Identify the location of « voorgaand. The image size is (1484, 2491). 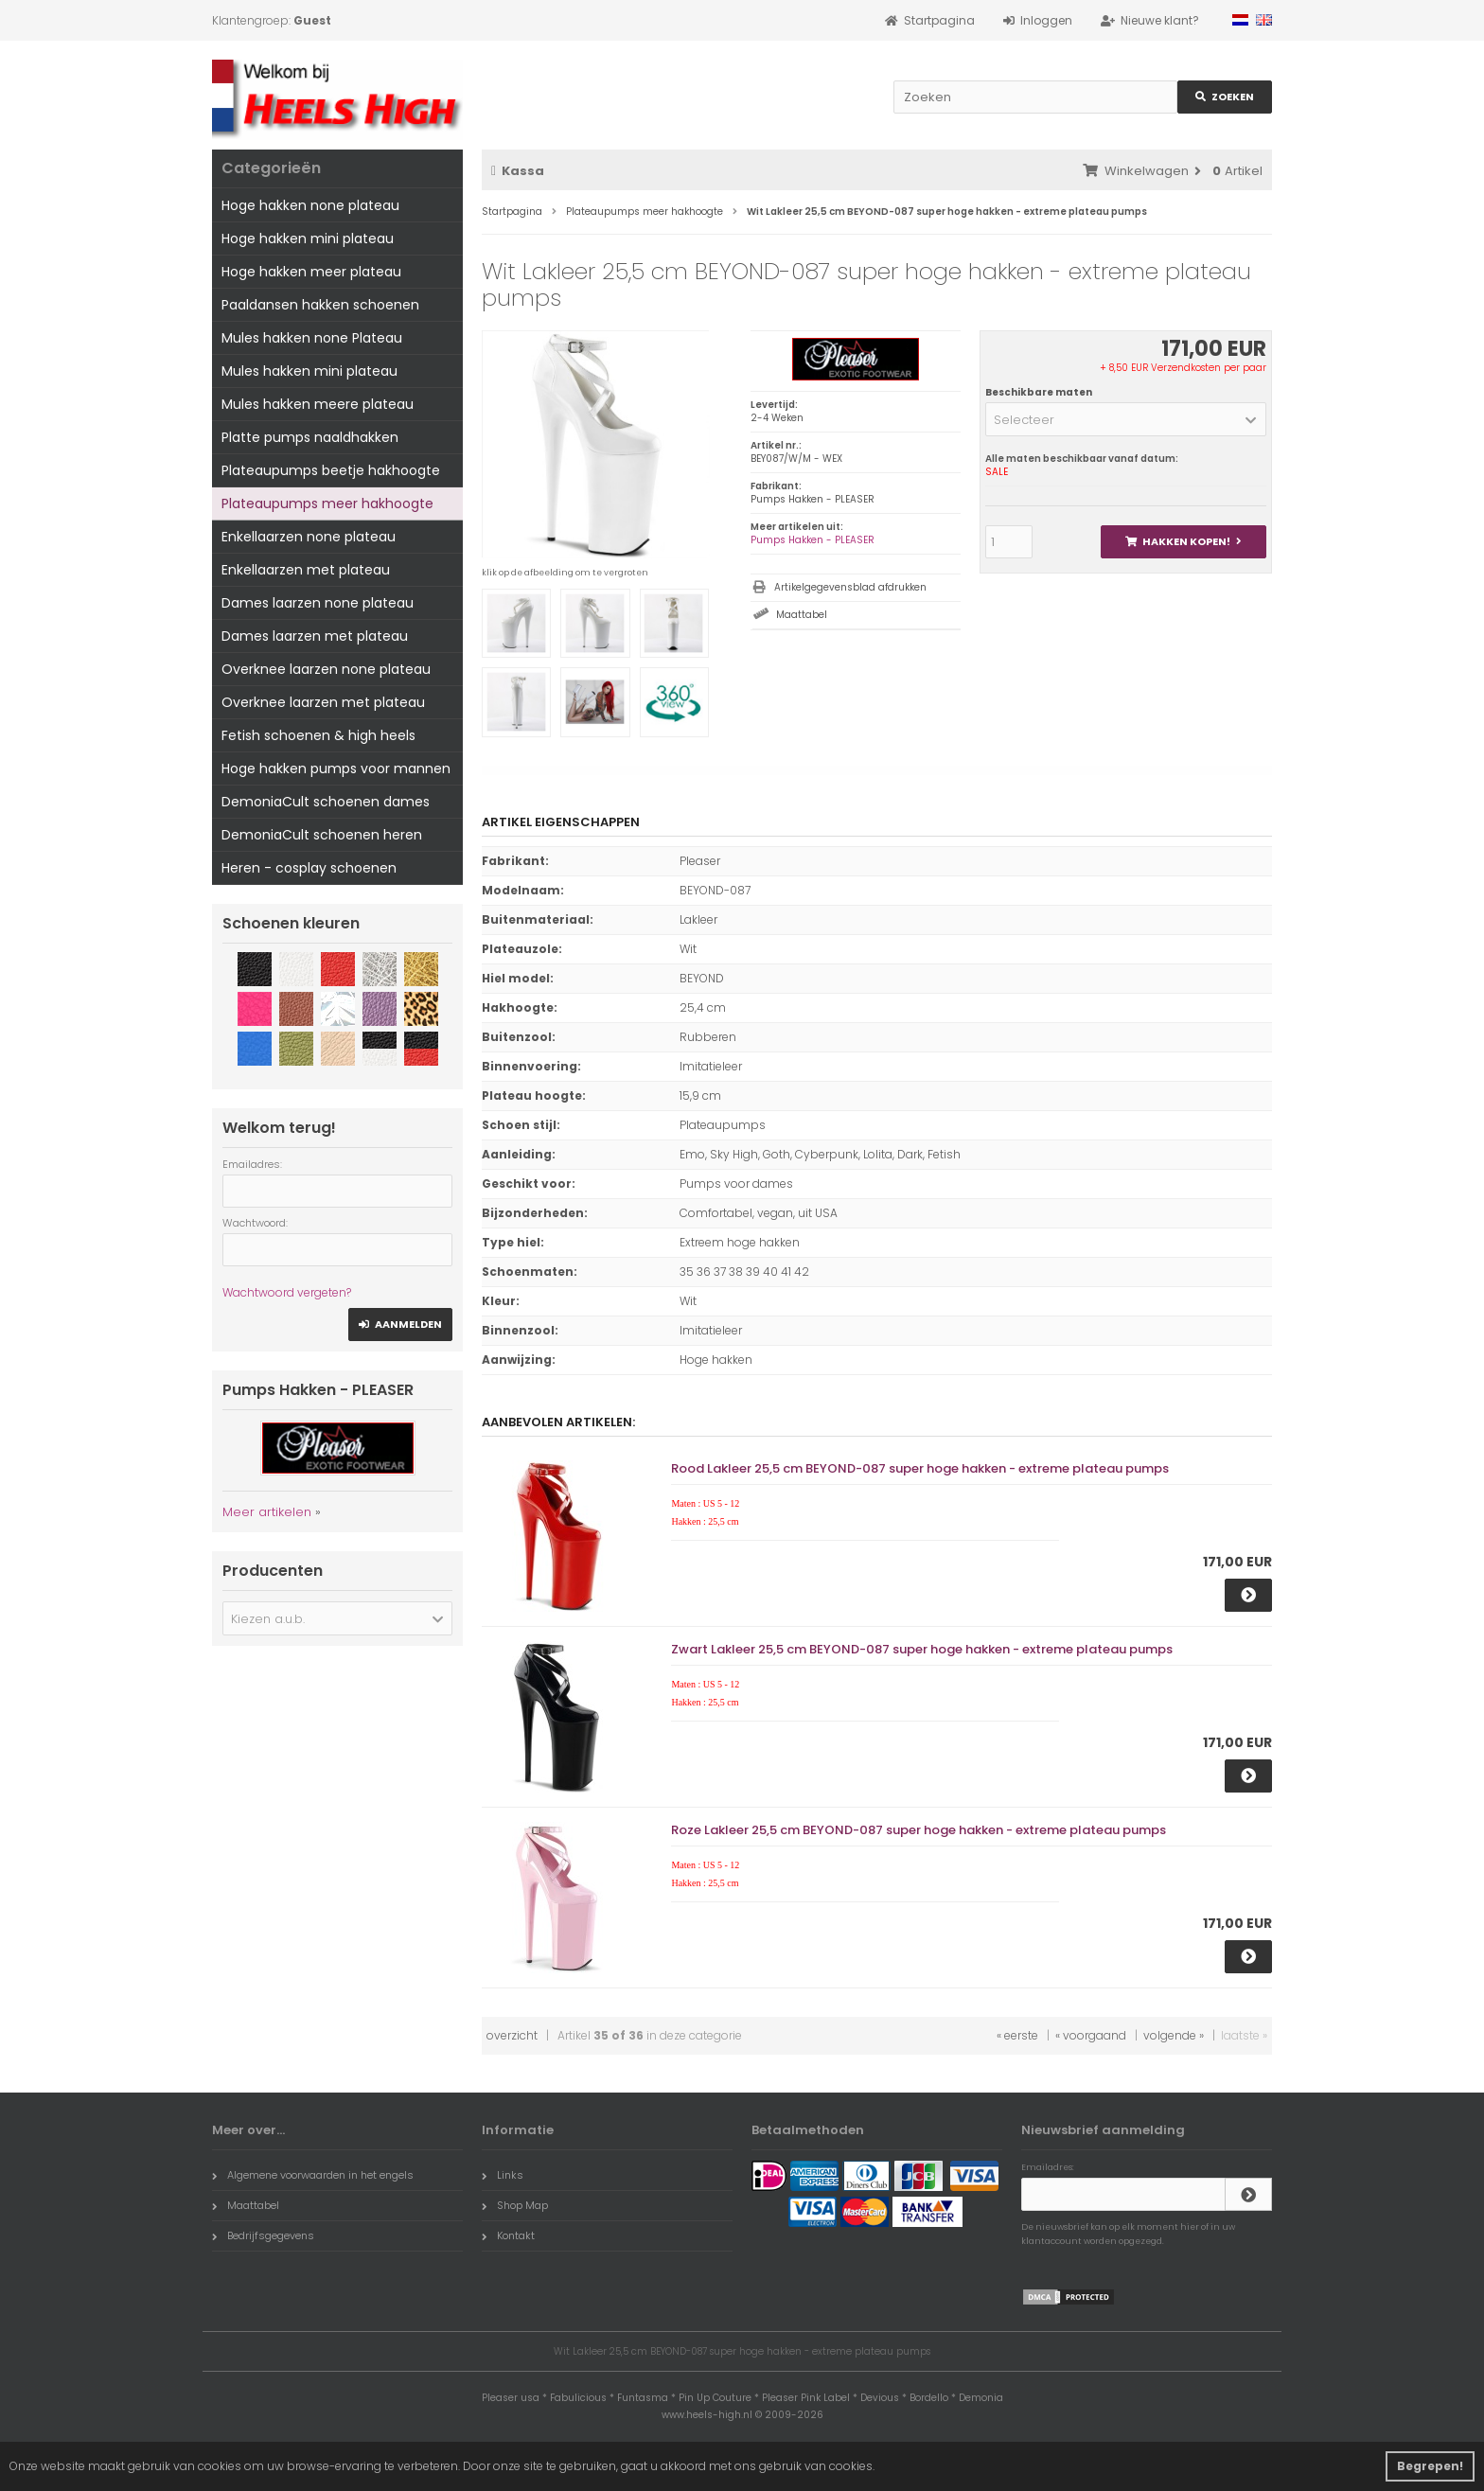
(1090, 2035).